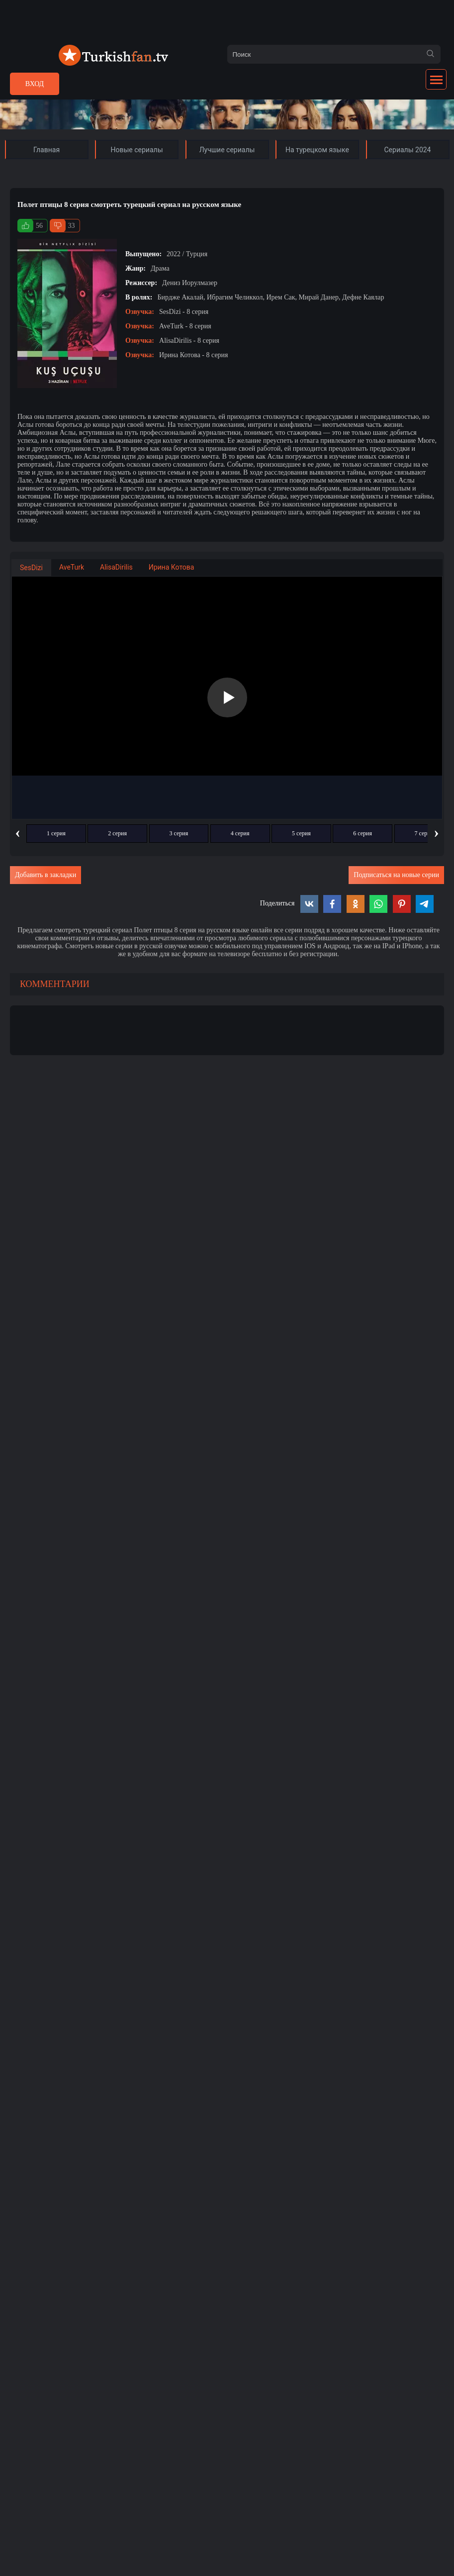 The width and height of the screenshot is (454, 2576). What do you see at coordinates (34, 84) in the screenshot?
I see `Вход` at bounding box center [34, 84].